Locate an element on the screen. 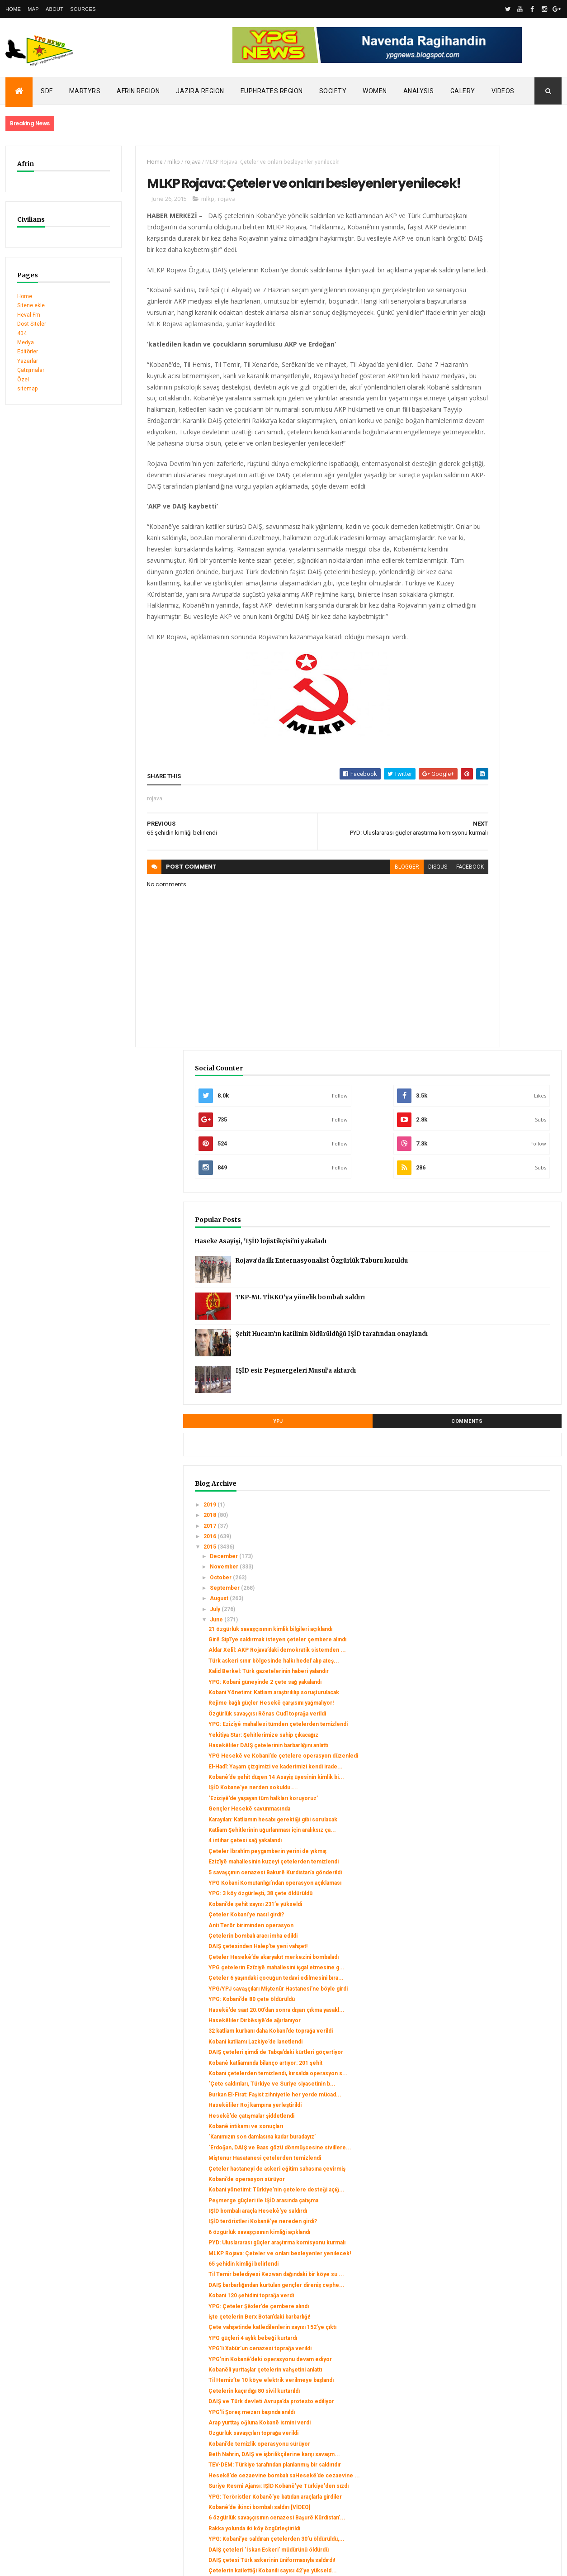 The width and height of the screenshot is (567, 2576). Hasekêliler DAIŞ çetelerinin barbarlığını anlattı is located at coordinates (487, 941).